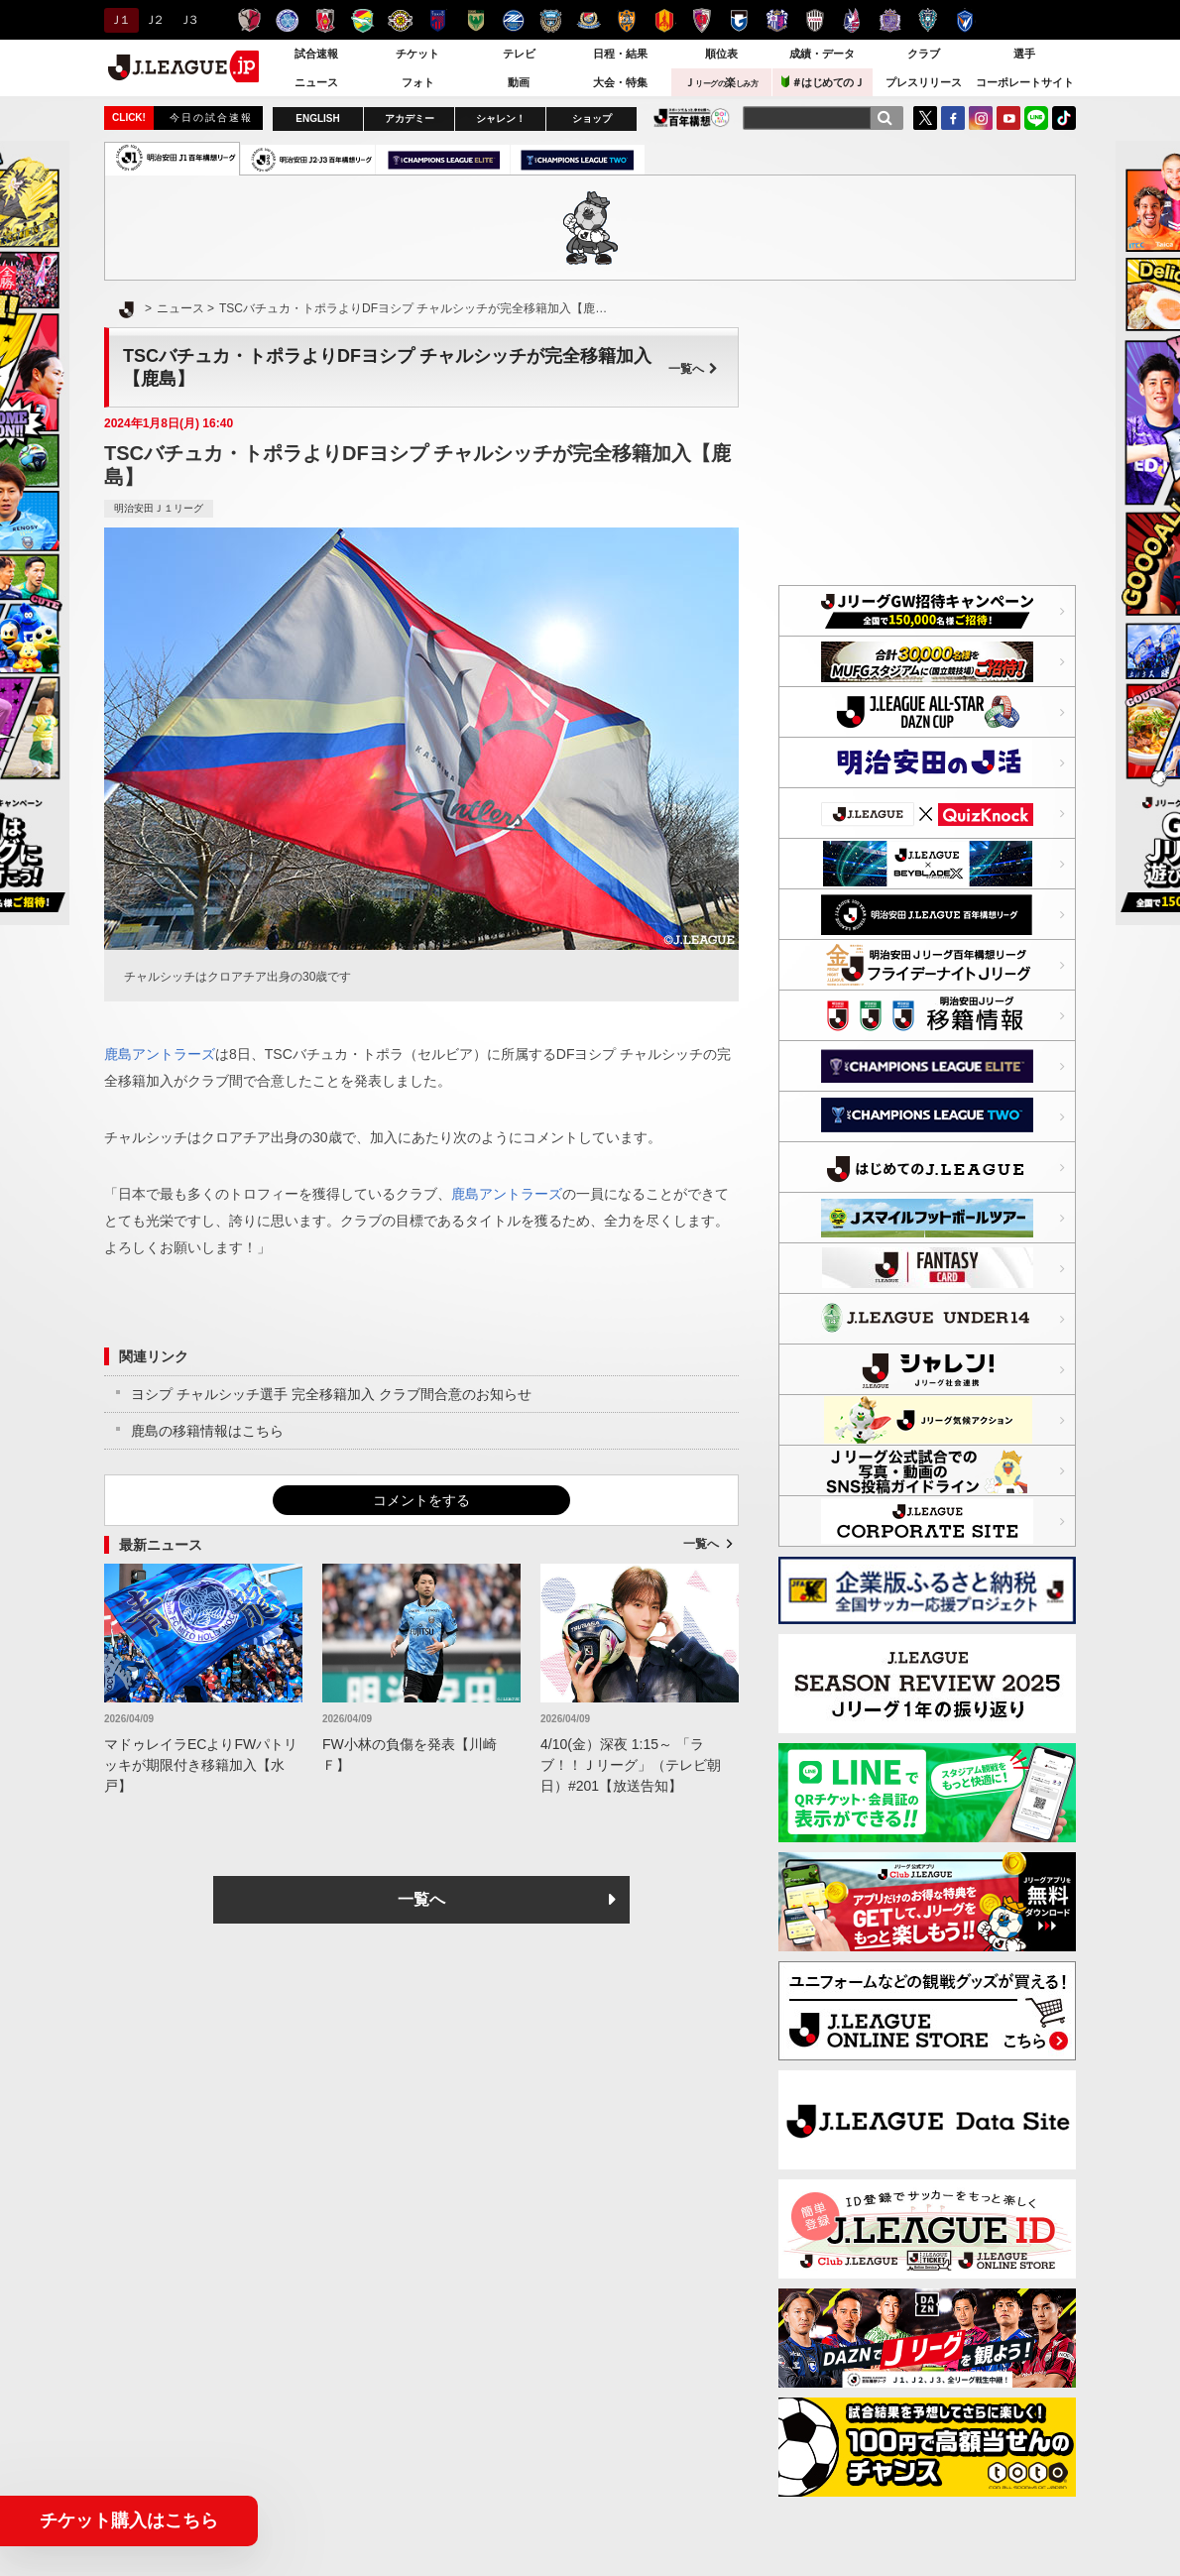  I want to click on 水戸ホーリーホック, so click(287, 20).